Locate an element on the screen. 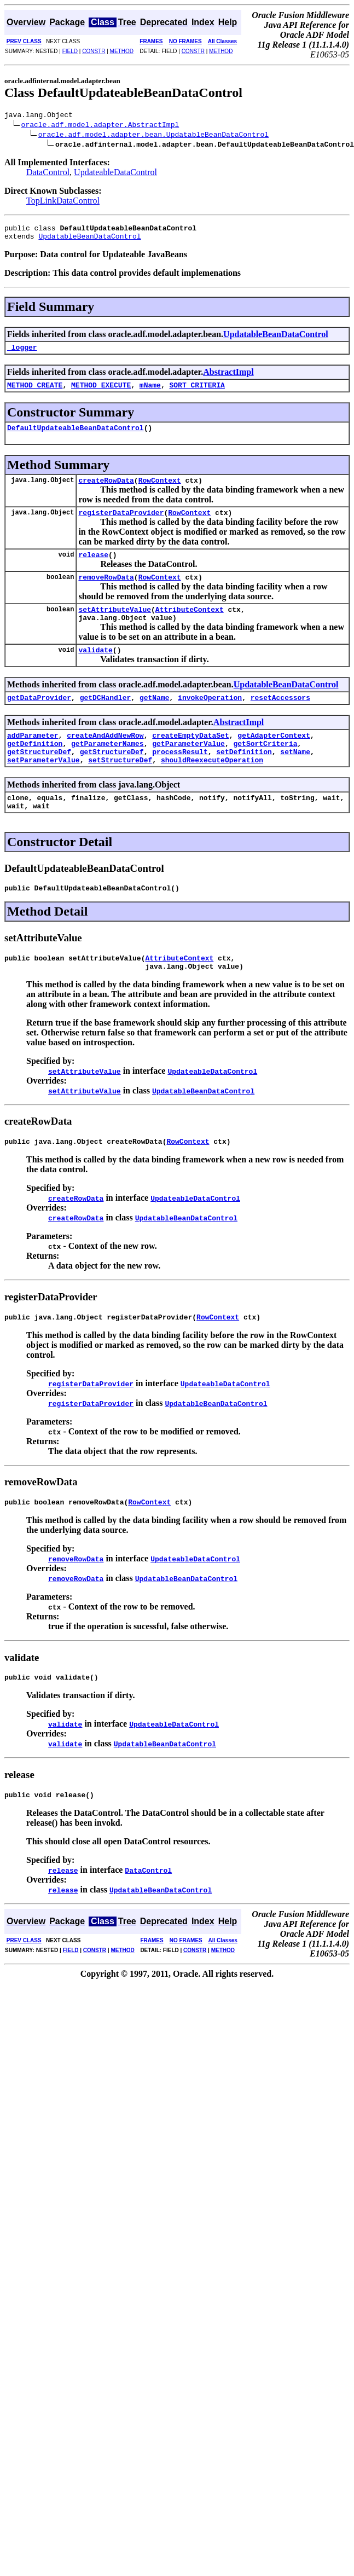 This screenshot has width=354, height=2576. UpdateableDataControl is located at coordinates (115, 173).